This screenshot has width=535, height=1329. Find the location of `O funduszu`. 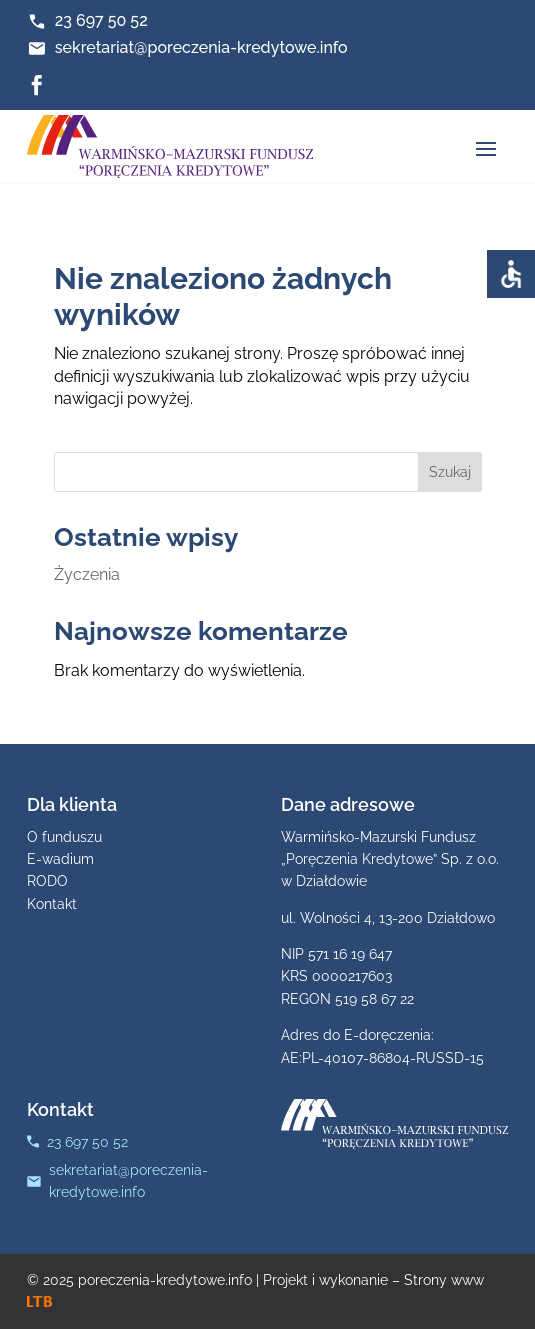

O funduszu is located at coordinates (64, 837).